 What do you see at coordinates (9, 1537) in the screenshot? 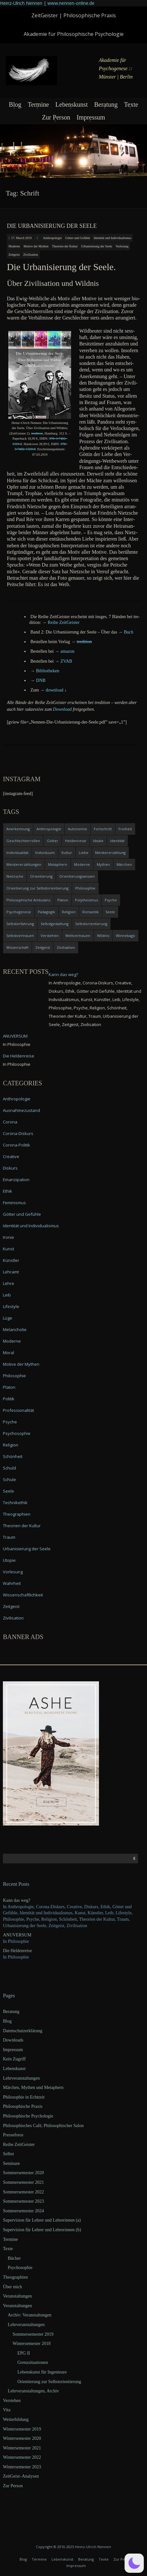
I see `Traum` at bounding box center [9, 1537].